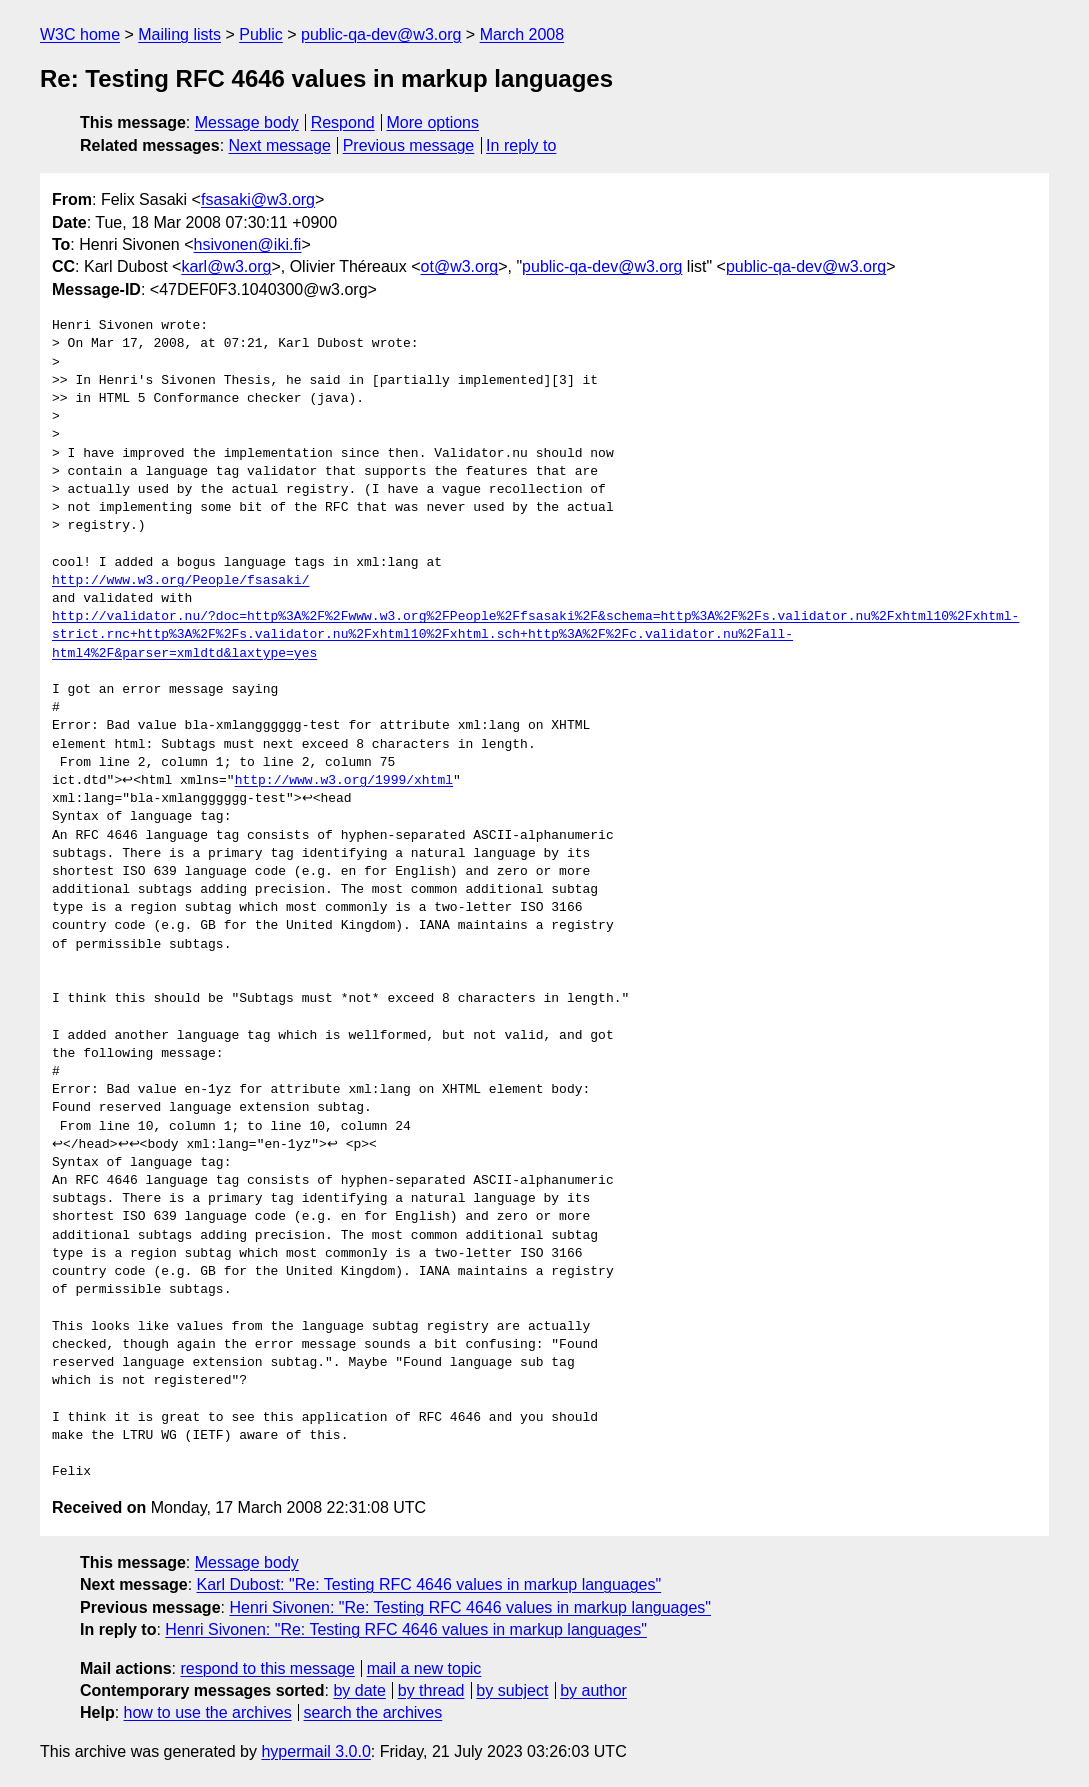 The image size is (1089, 1787). What do you see at coordinates (460, 266) in the screenshot?
I see `ot@w3.org` at bounding box center [460, 266].